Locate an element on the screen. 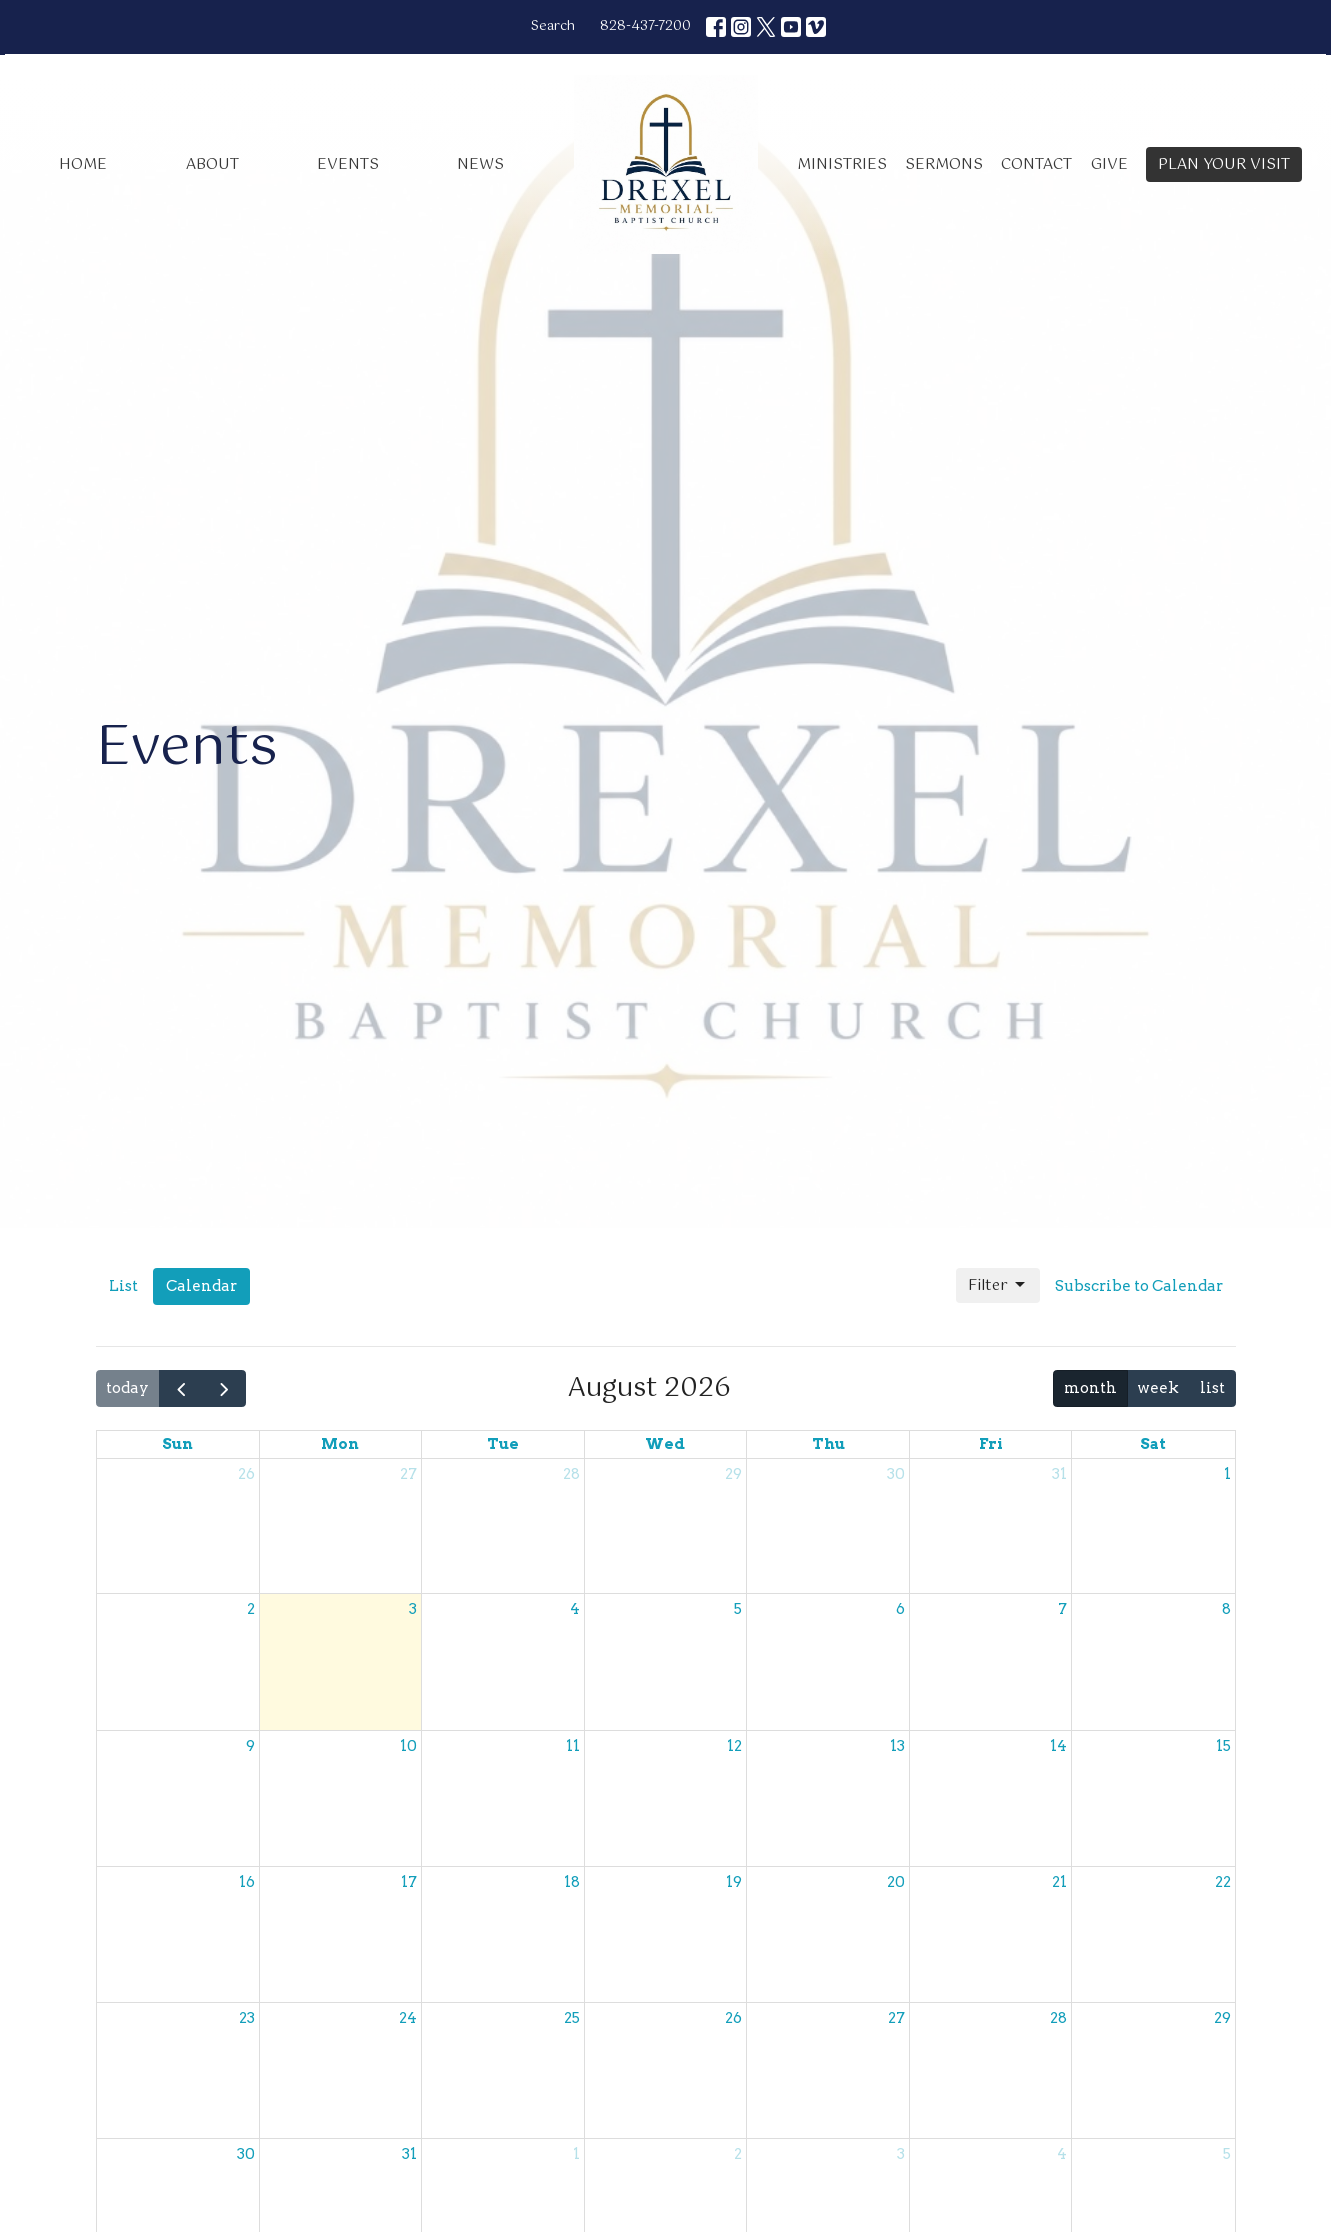  31 [July 31, 2026] is located at coordinates (1059, 1474).